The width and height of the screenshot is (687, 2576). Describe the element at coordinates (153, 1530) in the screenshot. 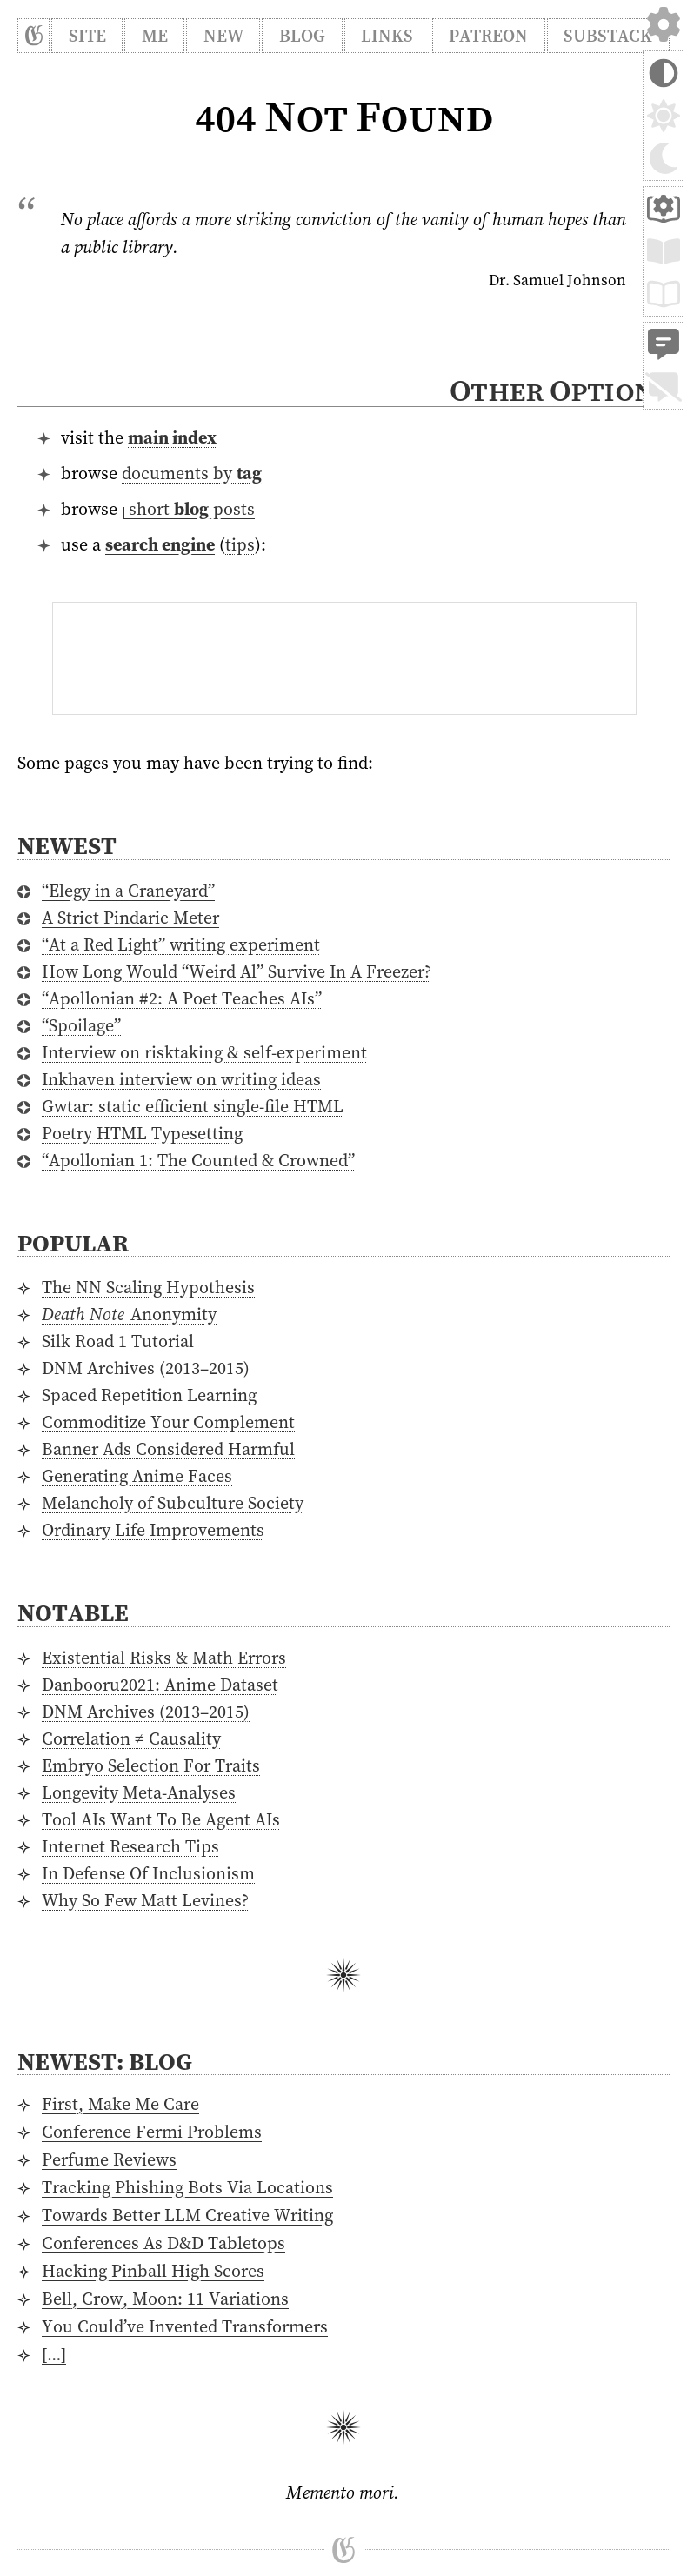

I see `Ordinary Life Improvements` at that location.